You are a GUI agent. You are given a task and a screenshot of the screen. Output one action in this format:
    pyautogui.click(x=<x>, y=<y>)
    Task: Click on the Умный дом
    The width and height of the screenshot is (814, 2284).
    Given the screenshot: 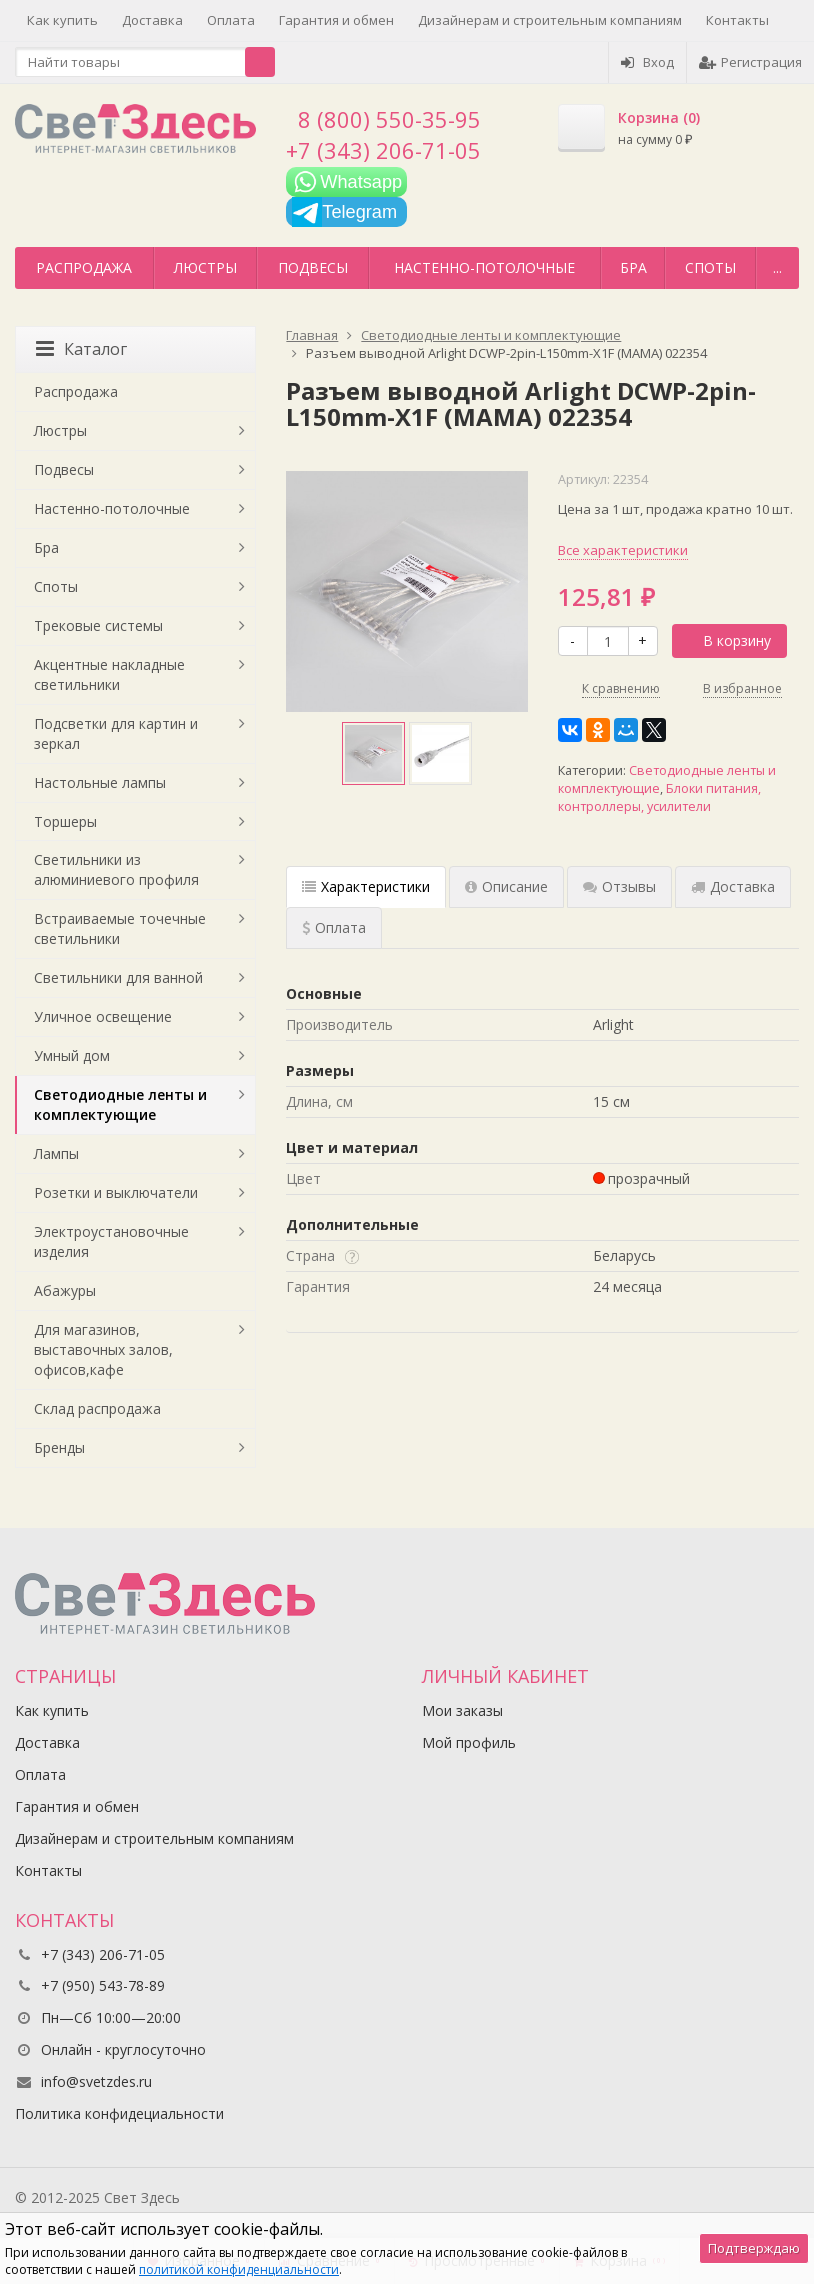 What is the action you would take?
    pyautogui.click(x=72, y=1055)
    